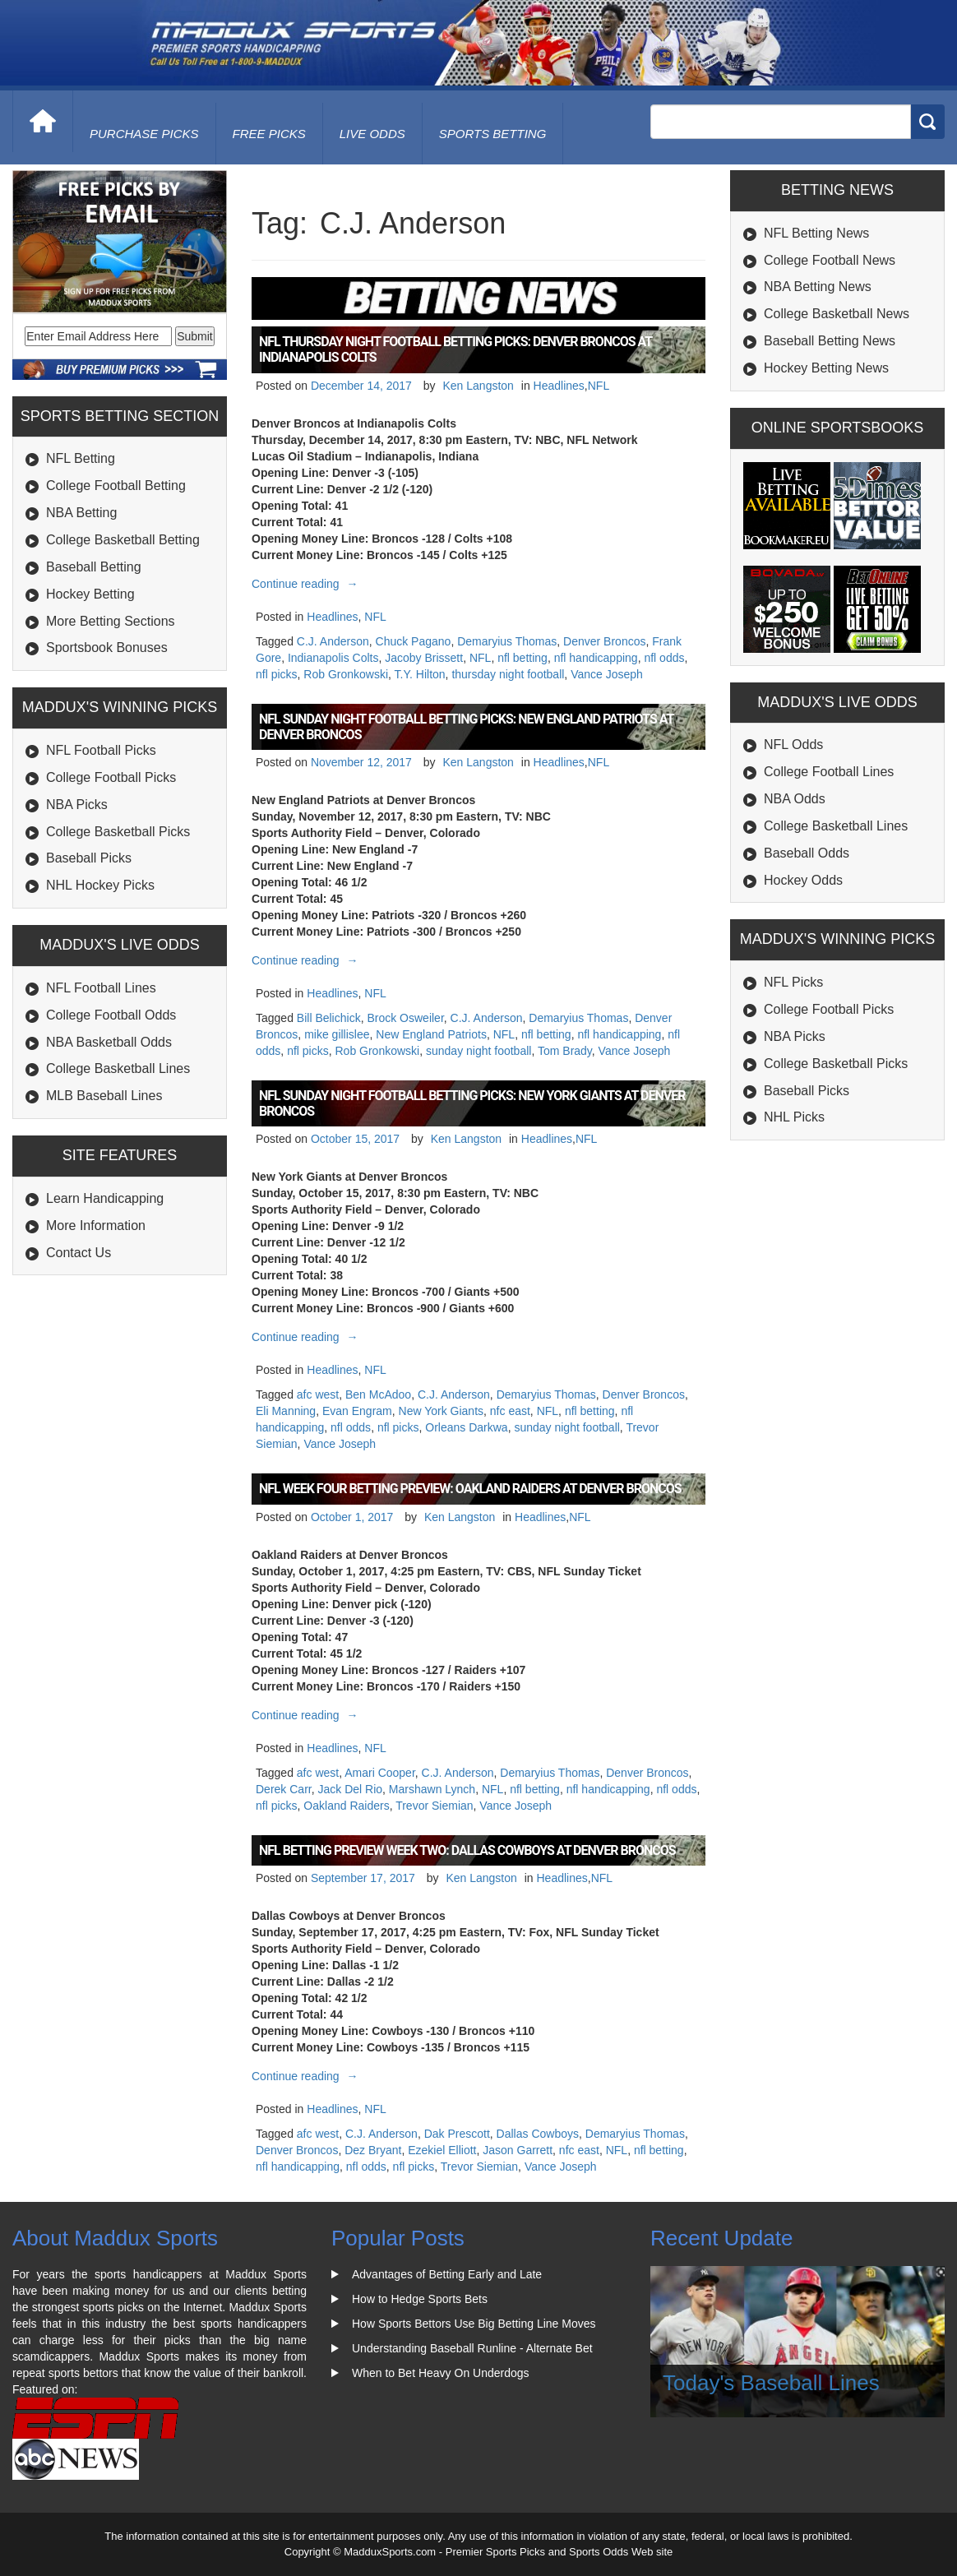 Image resolution: width=957 pixels, height=2576 pixels. I want to click on NHL Hockey Picks, so click(100, 885).